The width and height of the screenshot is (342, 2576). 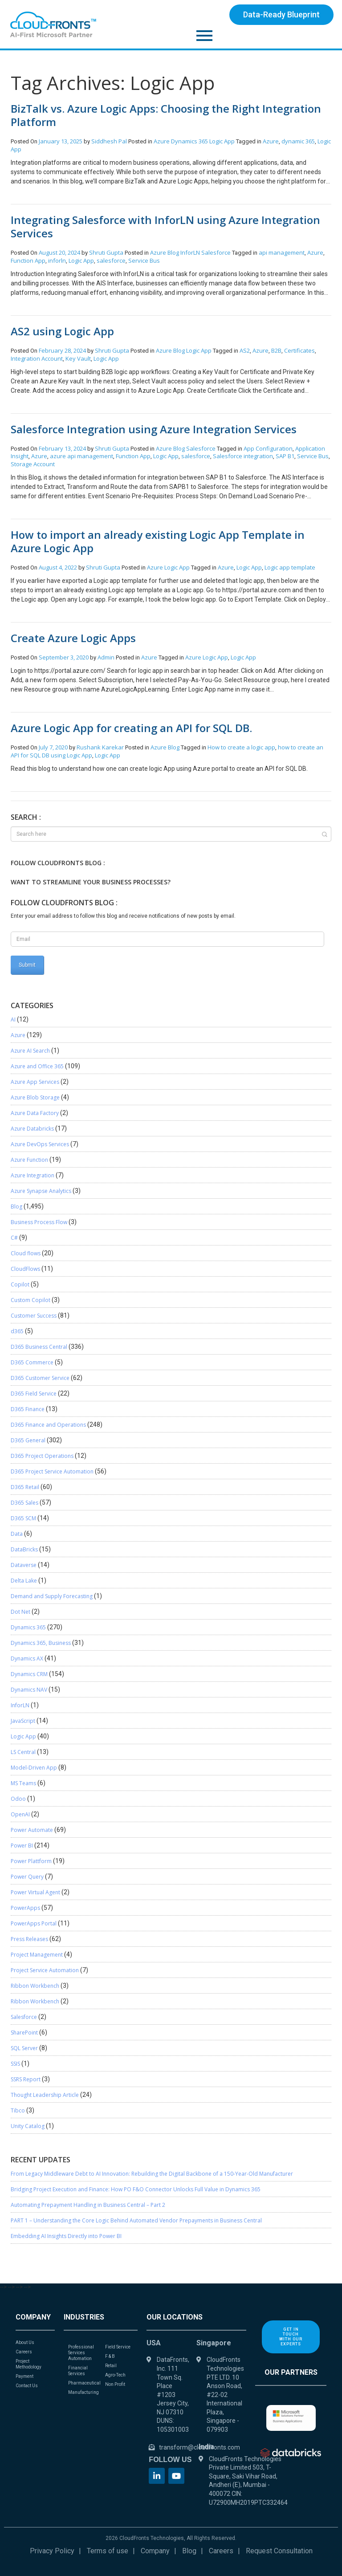 What do you see at coordinates (241, 747) in the screenshot?
I see `How to create a logic app` at bounding box center [241, 747].